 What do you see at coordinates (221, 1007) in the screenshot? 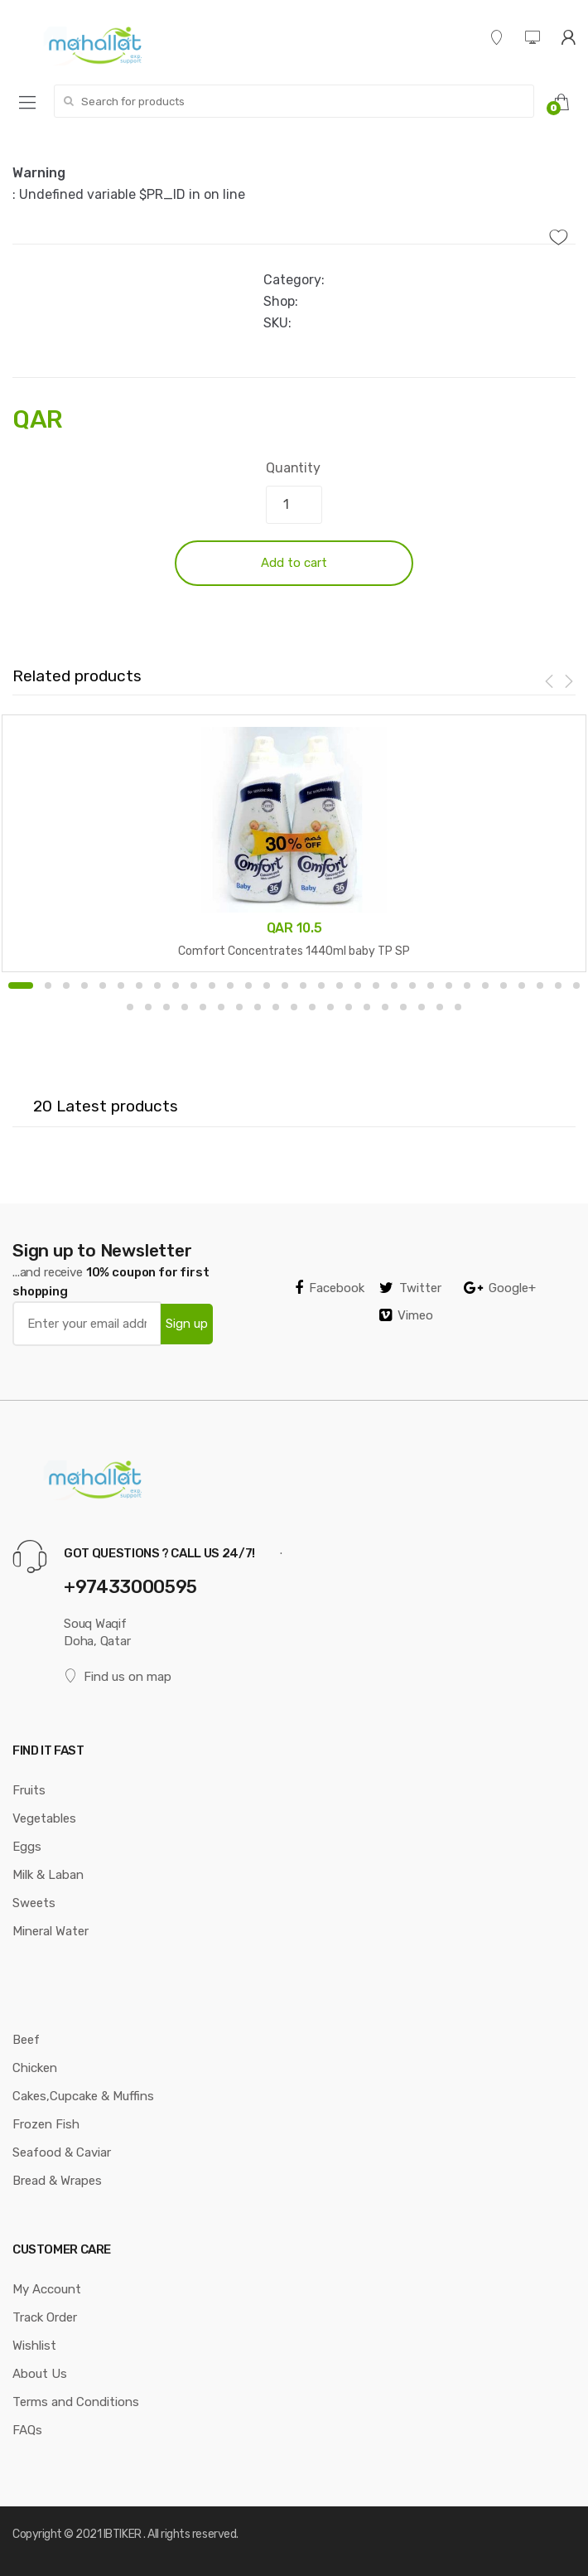
I see `37 [button]` at bounding box center [221, 1007].